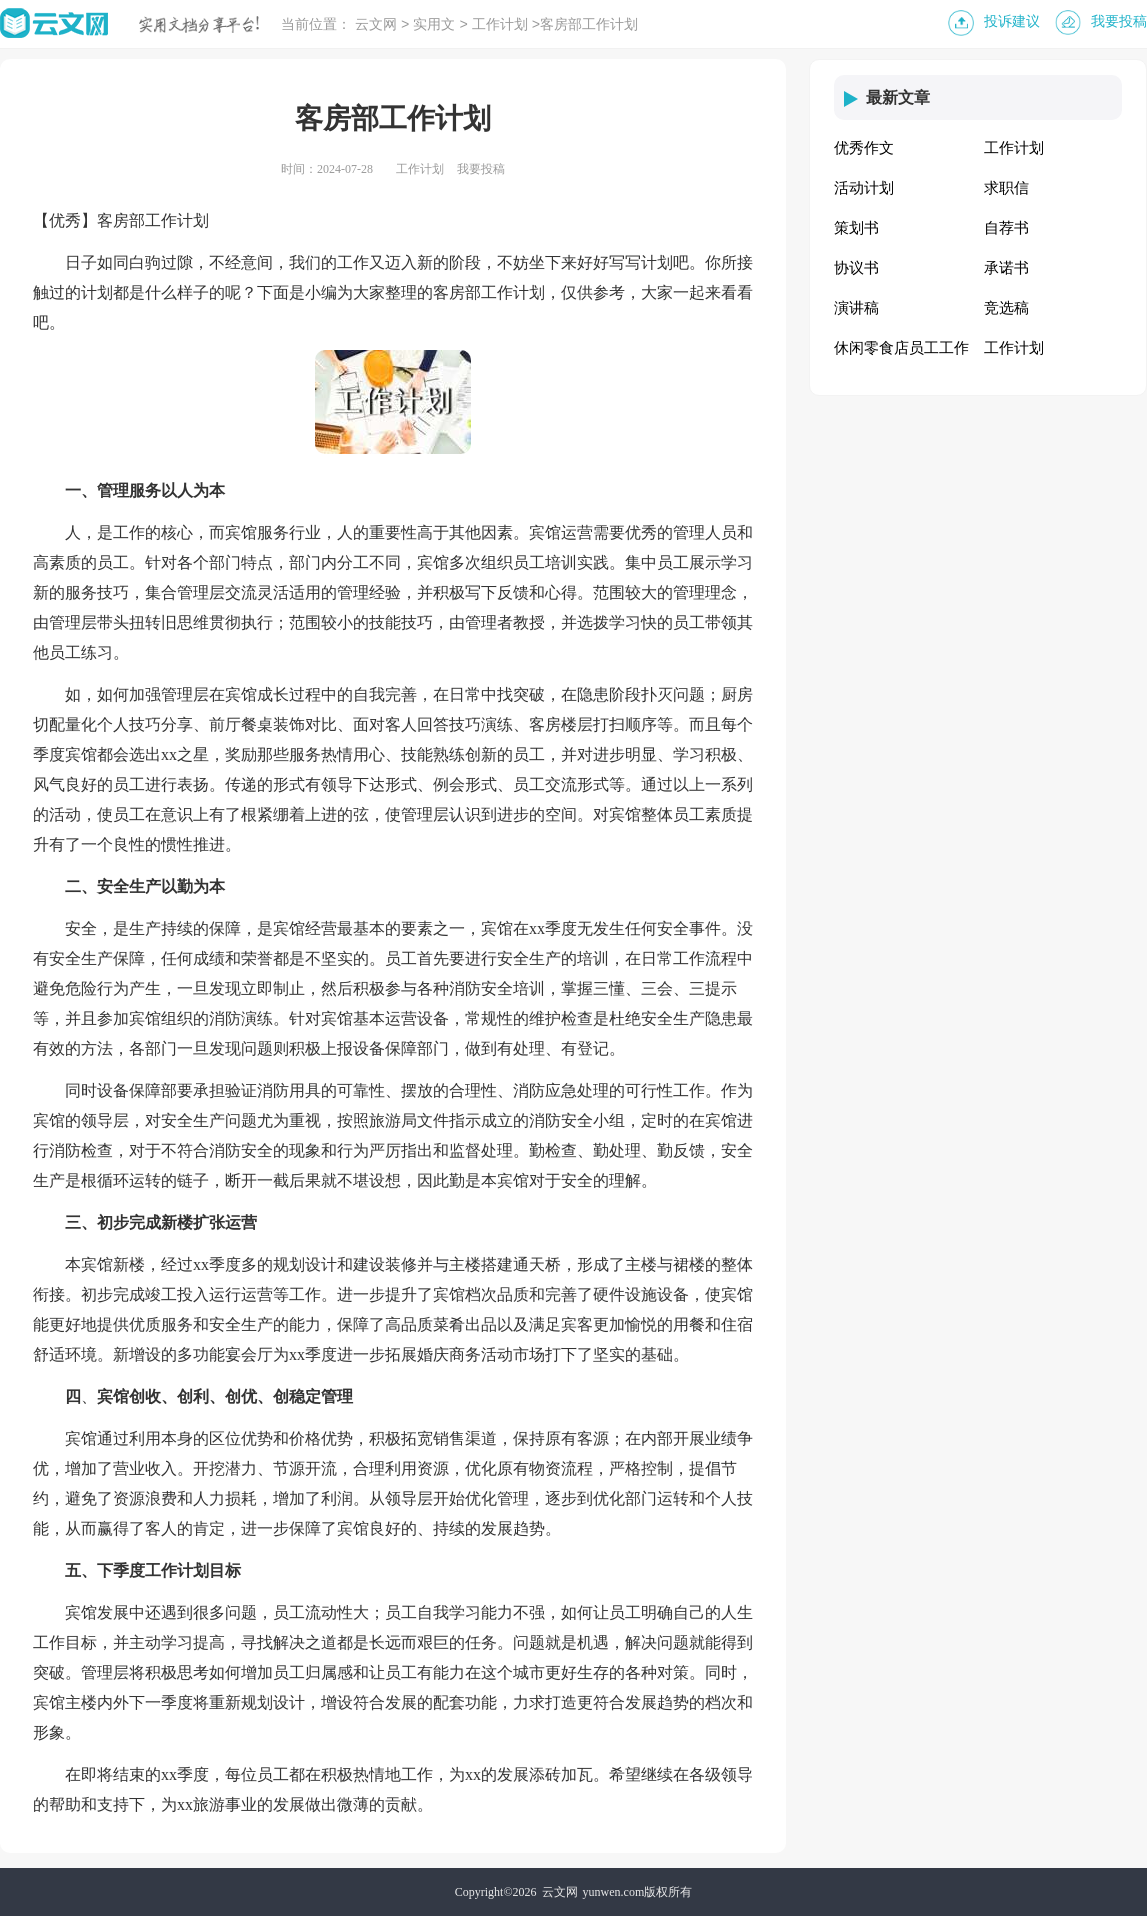 This screenshot has width=1147, height=1916. I want to click on 我要投稿, so click(1119, 21).